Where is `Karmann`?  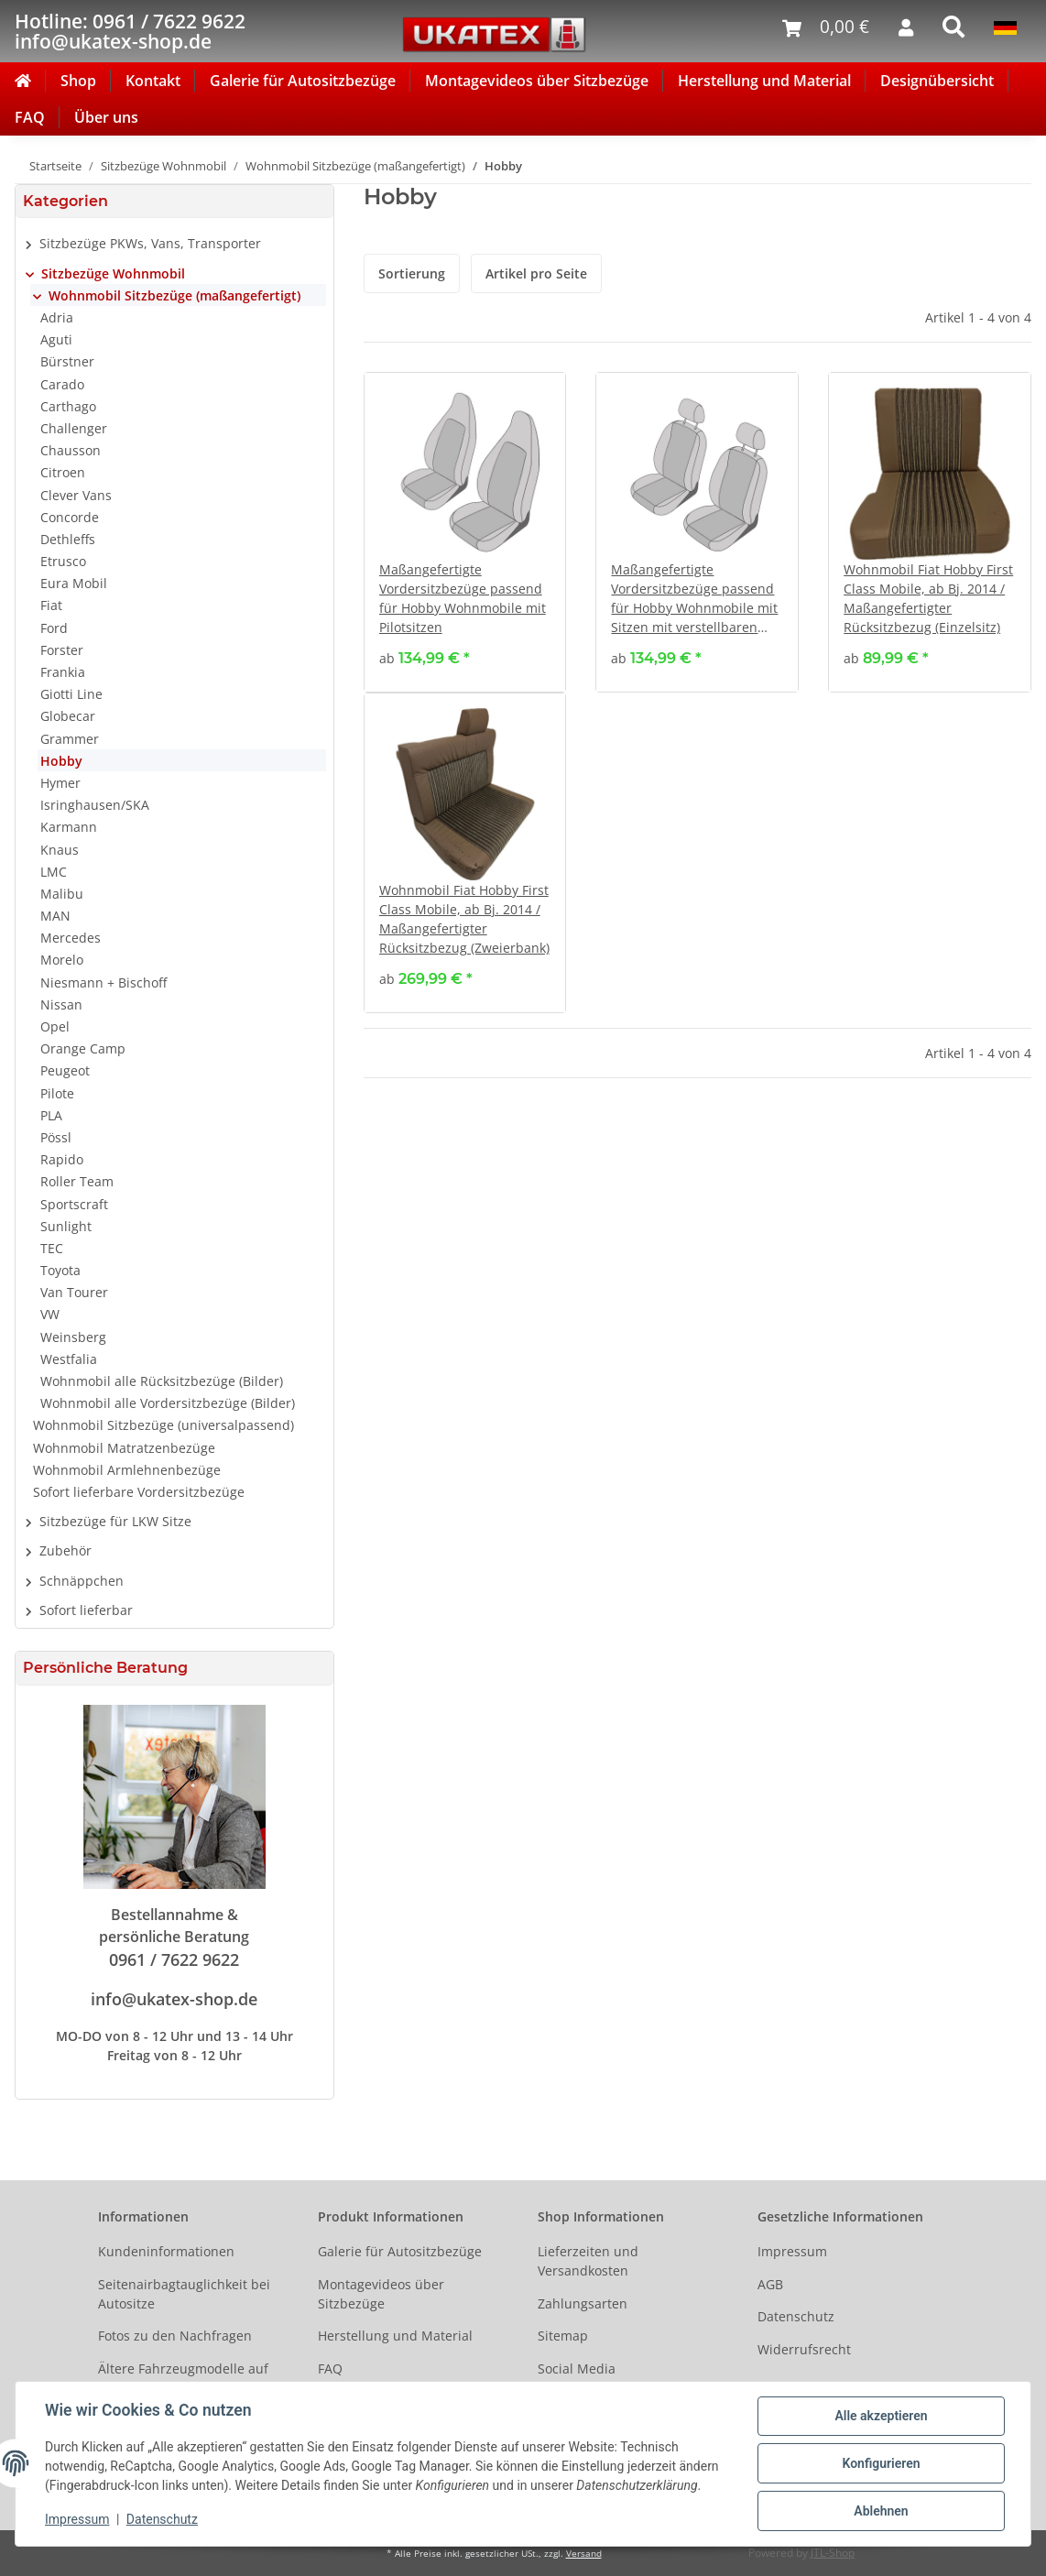 Karmann is located at coordinates (68, 826).